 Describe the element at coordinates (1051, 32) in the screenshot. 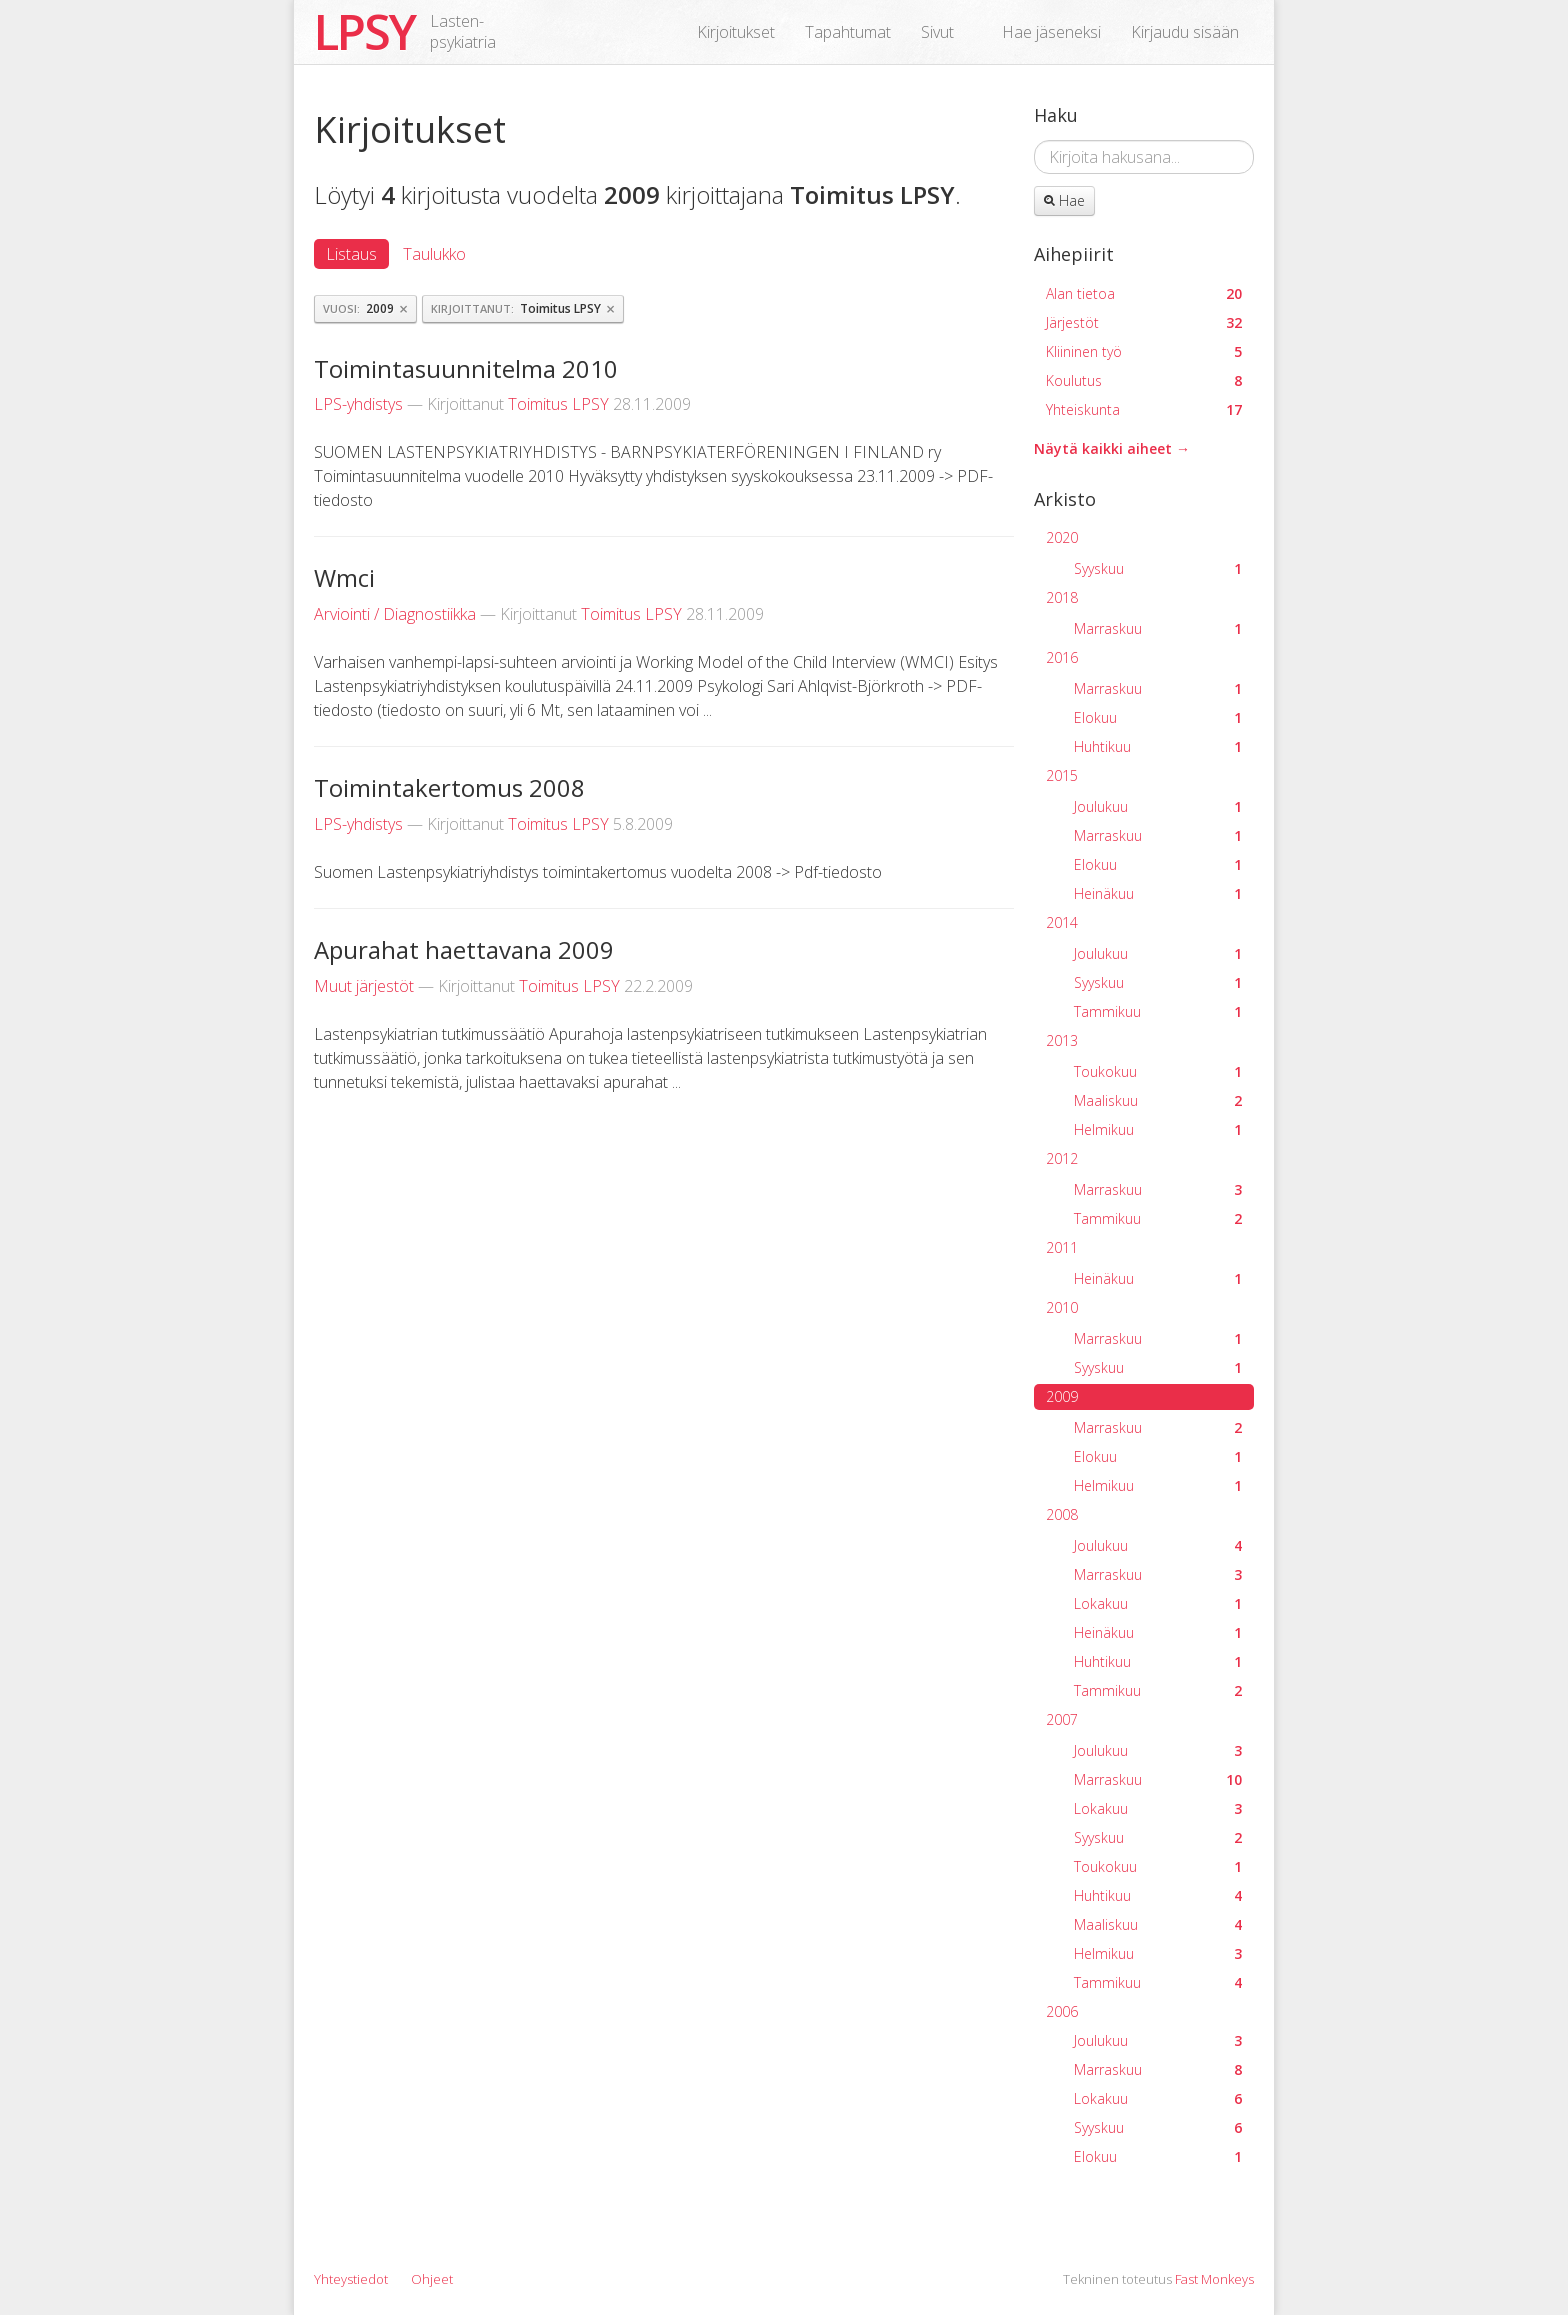

I see `Hae jäseneksi` at that location.